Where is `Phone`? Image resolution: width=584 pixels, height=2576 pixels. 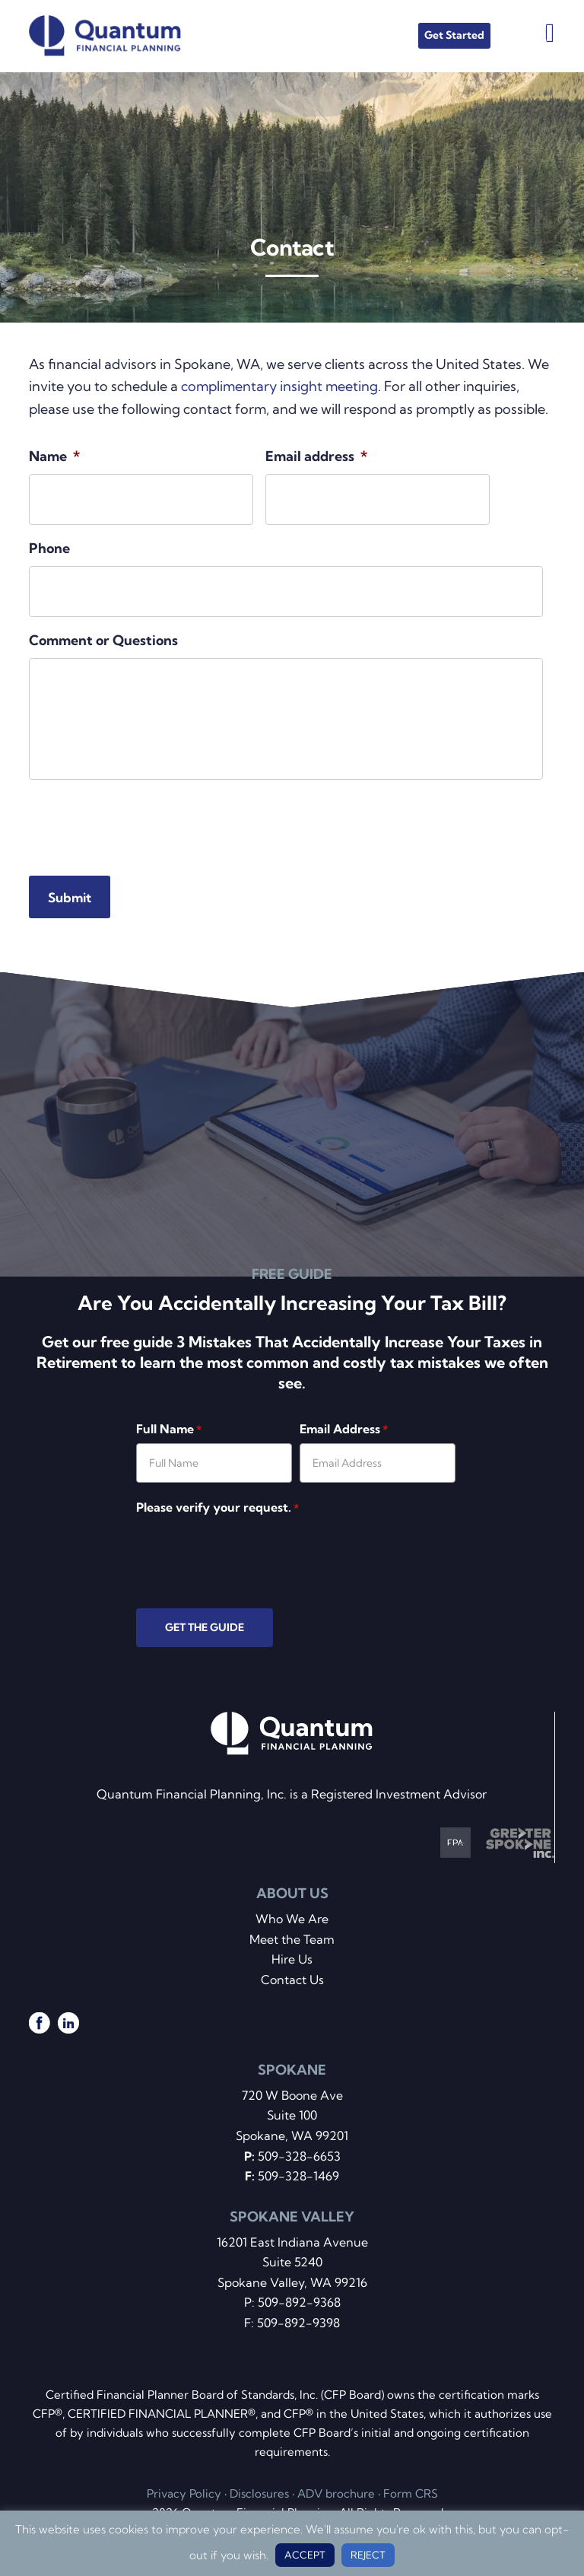 Phone is located at coordinates (49, 548).